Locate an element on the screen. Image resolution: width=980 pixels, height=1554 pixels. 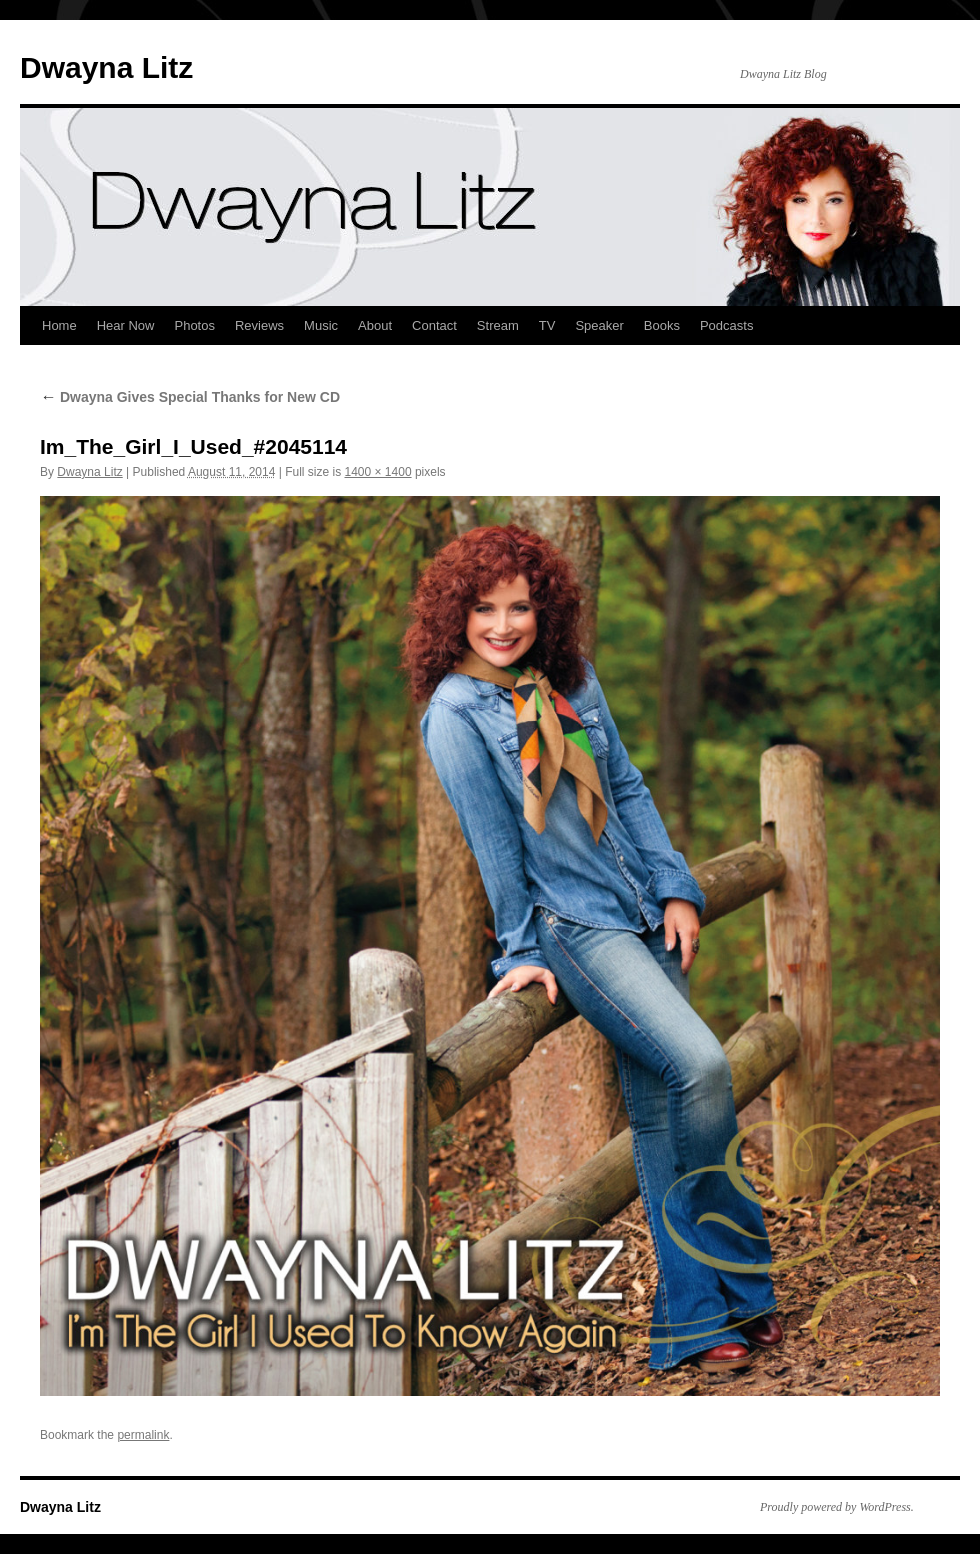
Music is located at coordinates (321, 325).